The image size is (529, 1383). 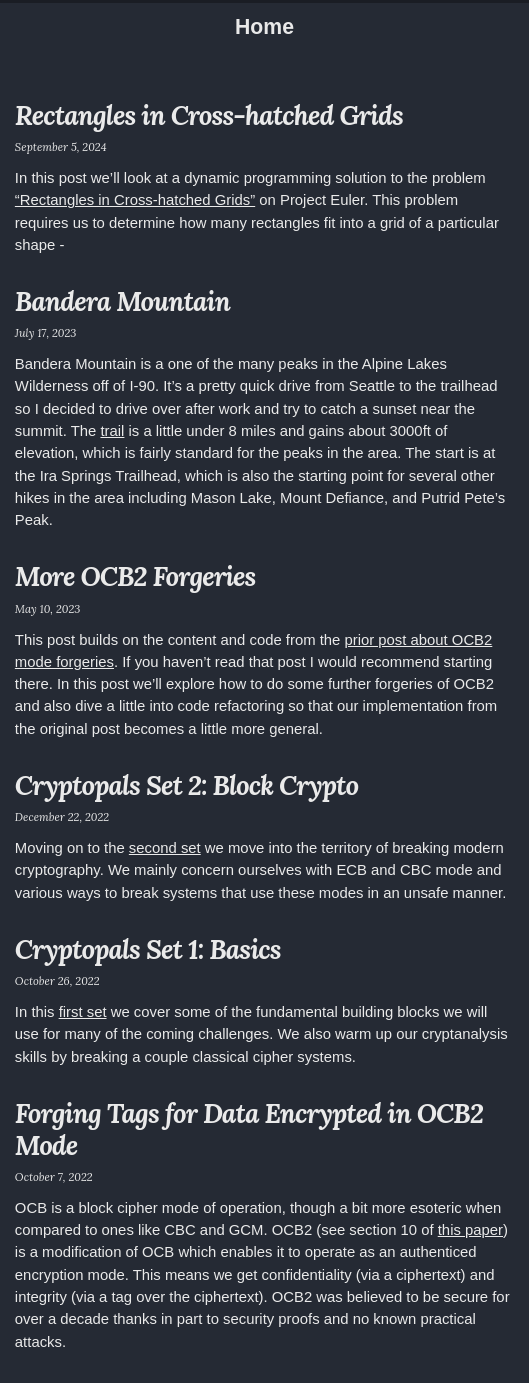 I want to click on Rectangles in Cross-hatched Grids, so click(x=209, y=115).